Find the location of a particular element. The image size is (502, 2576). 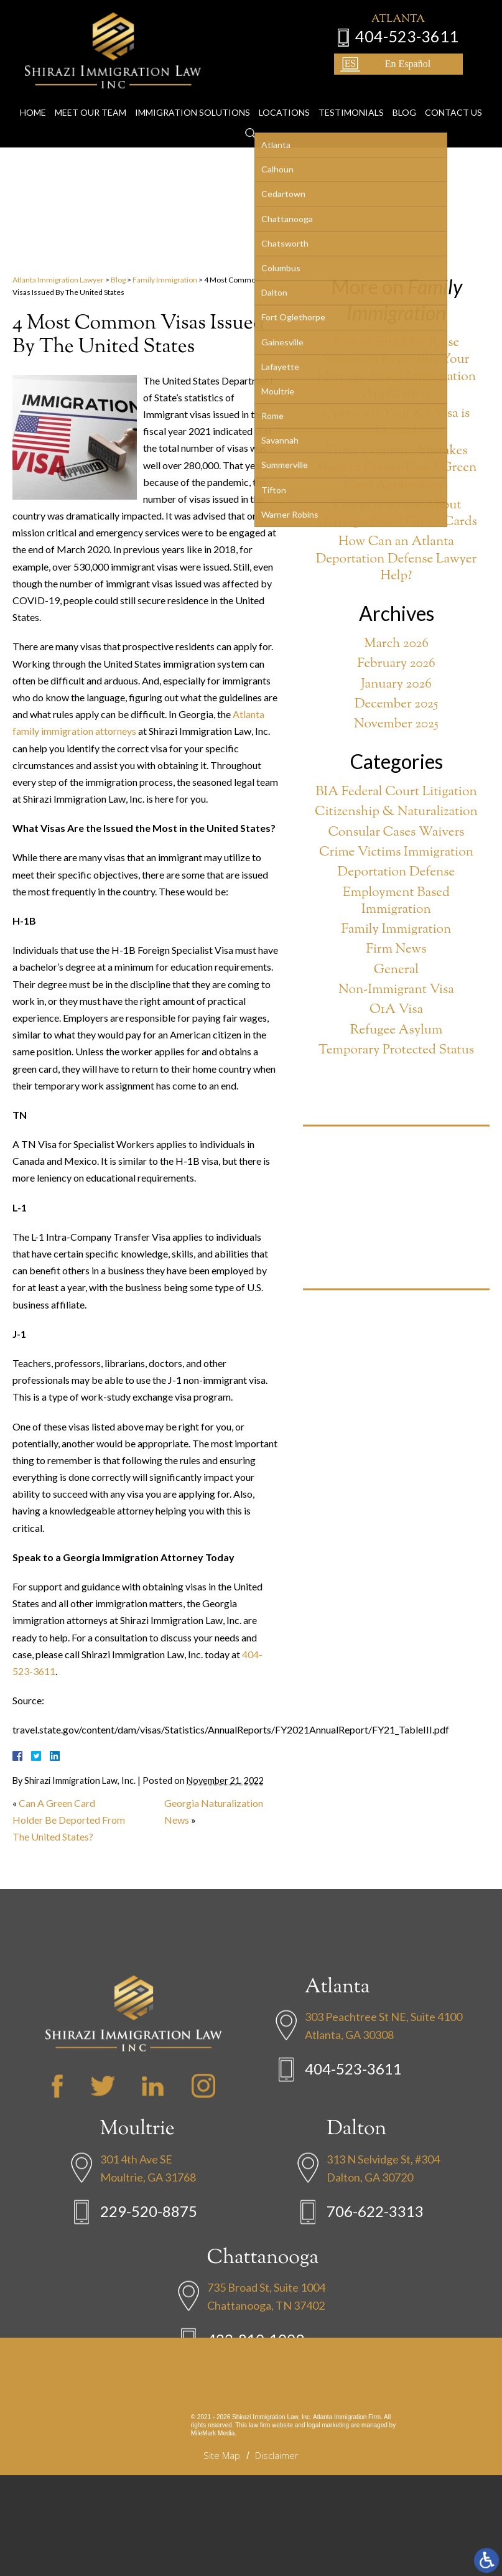

Atlanta Immigration Lawyer is located at coordinates (58, 279).